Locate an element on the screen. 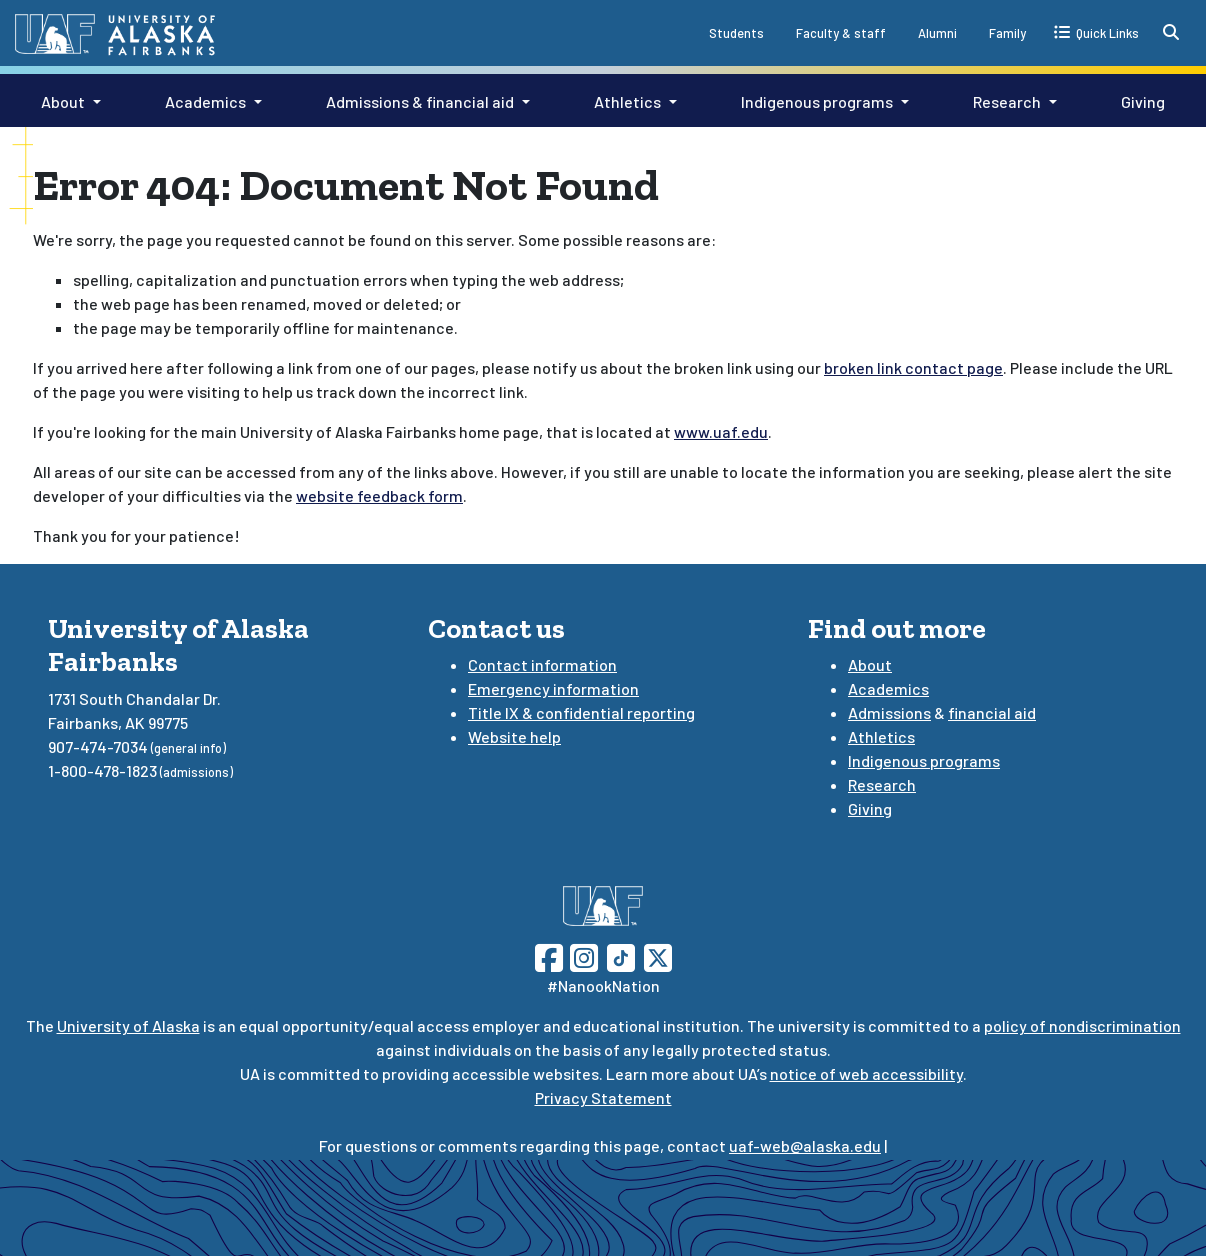 Image resolution: width=1206 pixels, height=1256 pixels. Research is located at coordinates (1007, 101).